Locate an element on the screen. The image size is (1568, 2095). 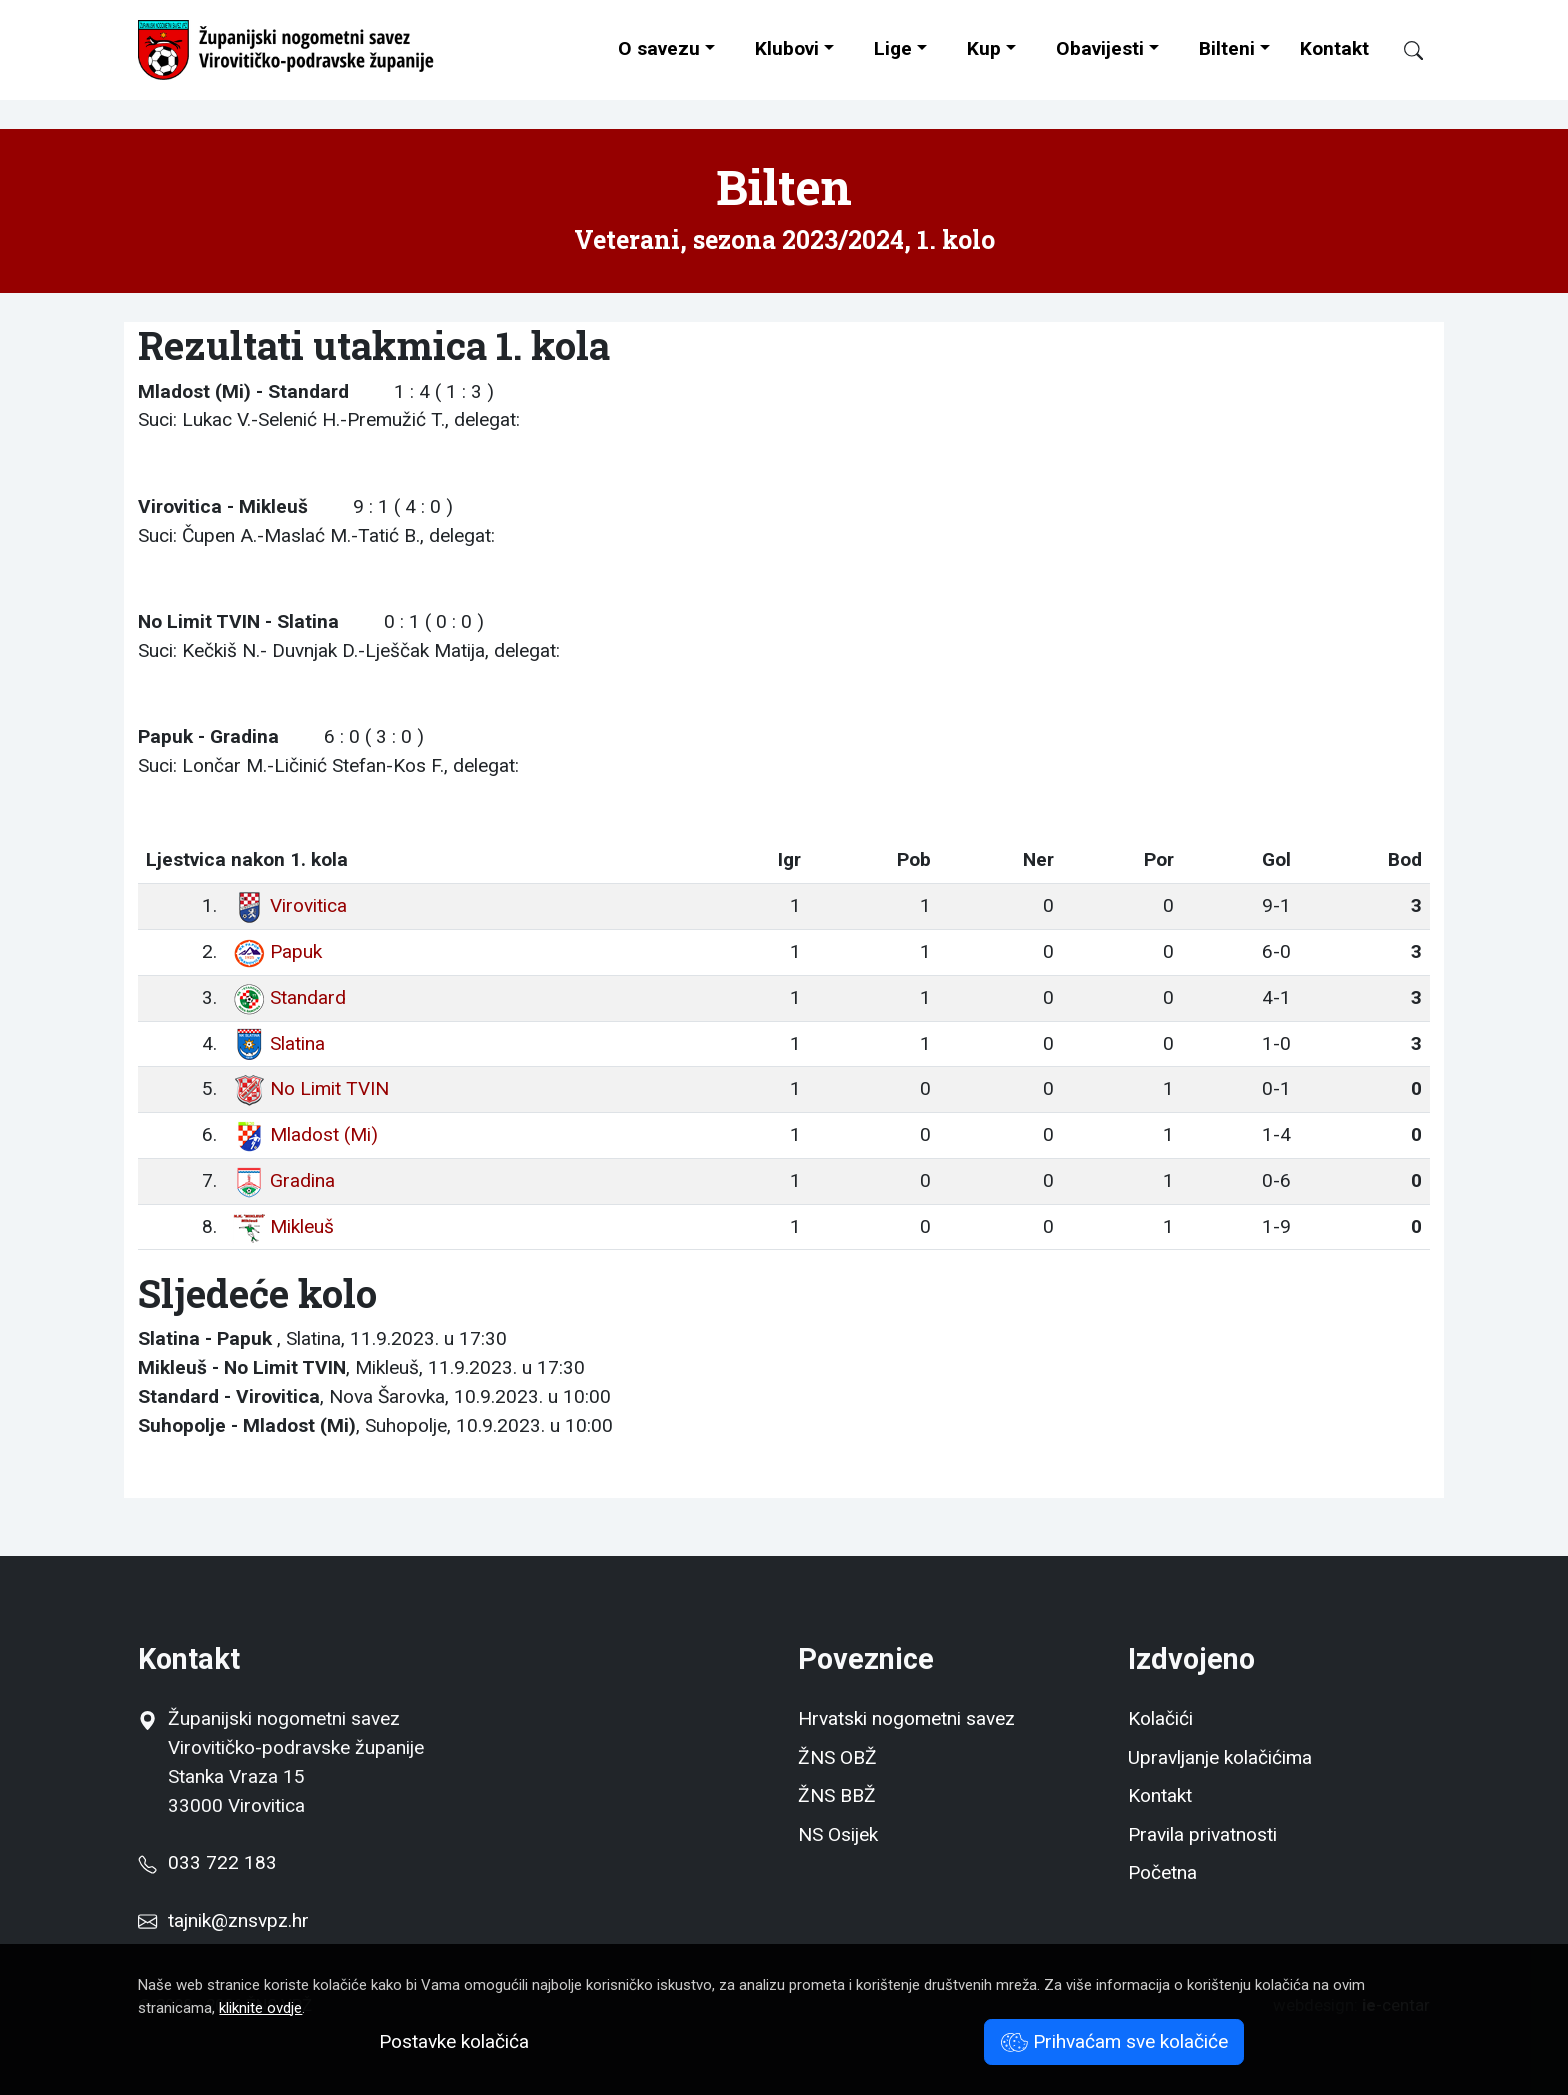
Mladost (Mi) is located at coordinates (305, 1134).